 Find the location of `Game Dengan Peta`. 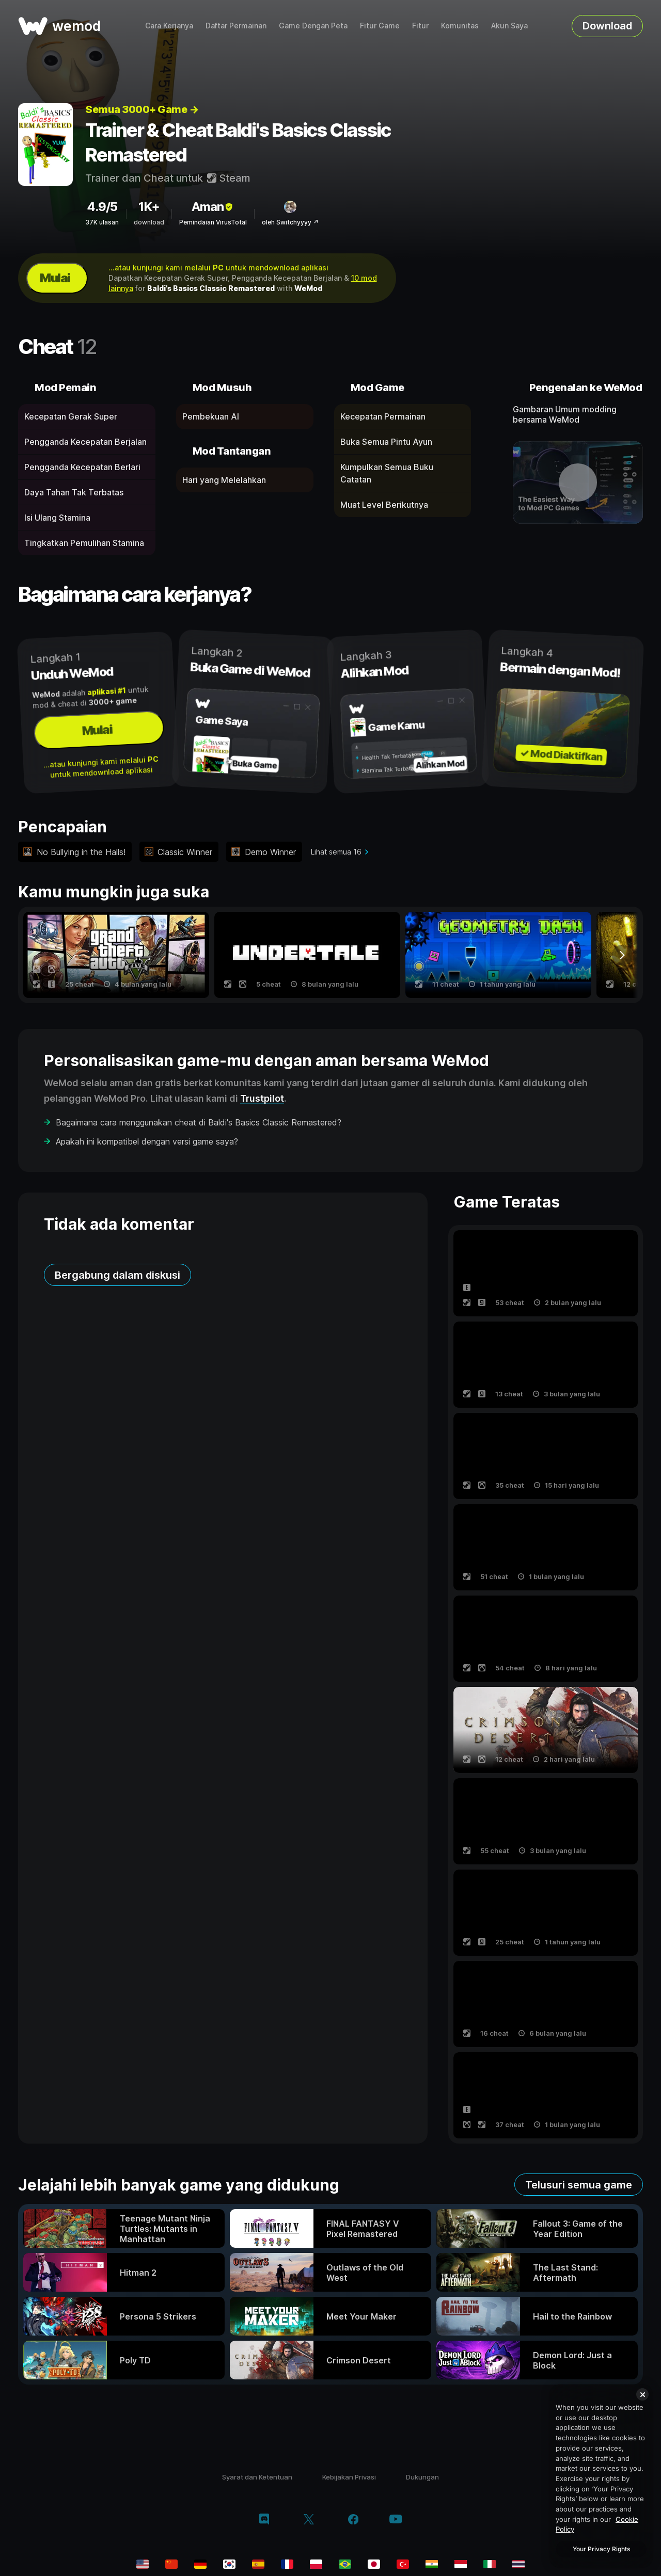

Game Dengan Peta is located at coordinates (313, 25).